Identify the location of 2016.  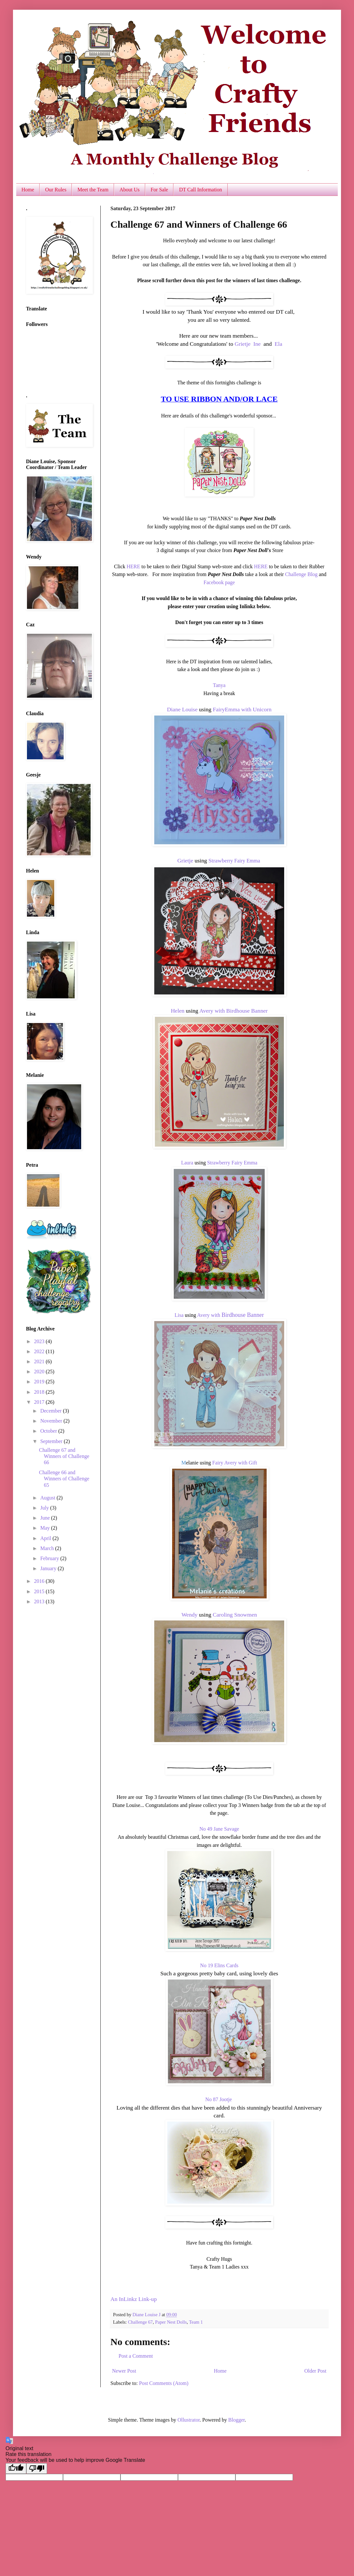
(40, 1581).